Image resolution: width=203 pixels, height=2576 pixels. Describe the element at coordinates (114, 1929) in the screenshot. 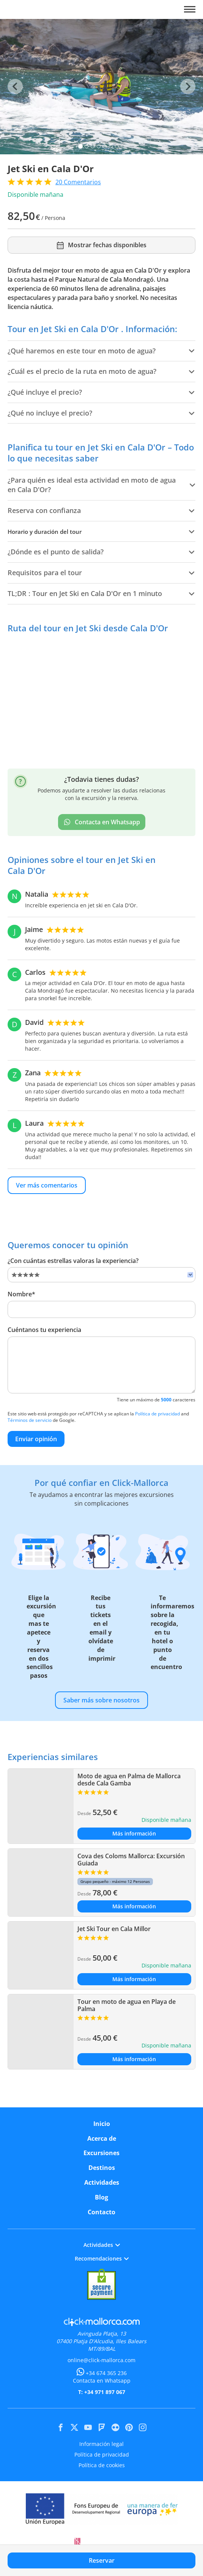

I see `Jet Ski Tour en Cala Millor` at that location.